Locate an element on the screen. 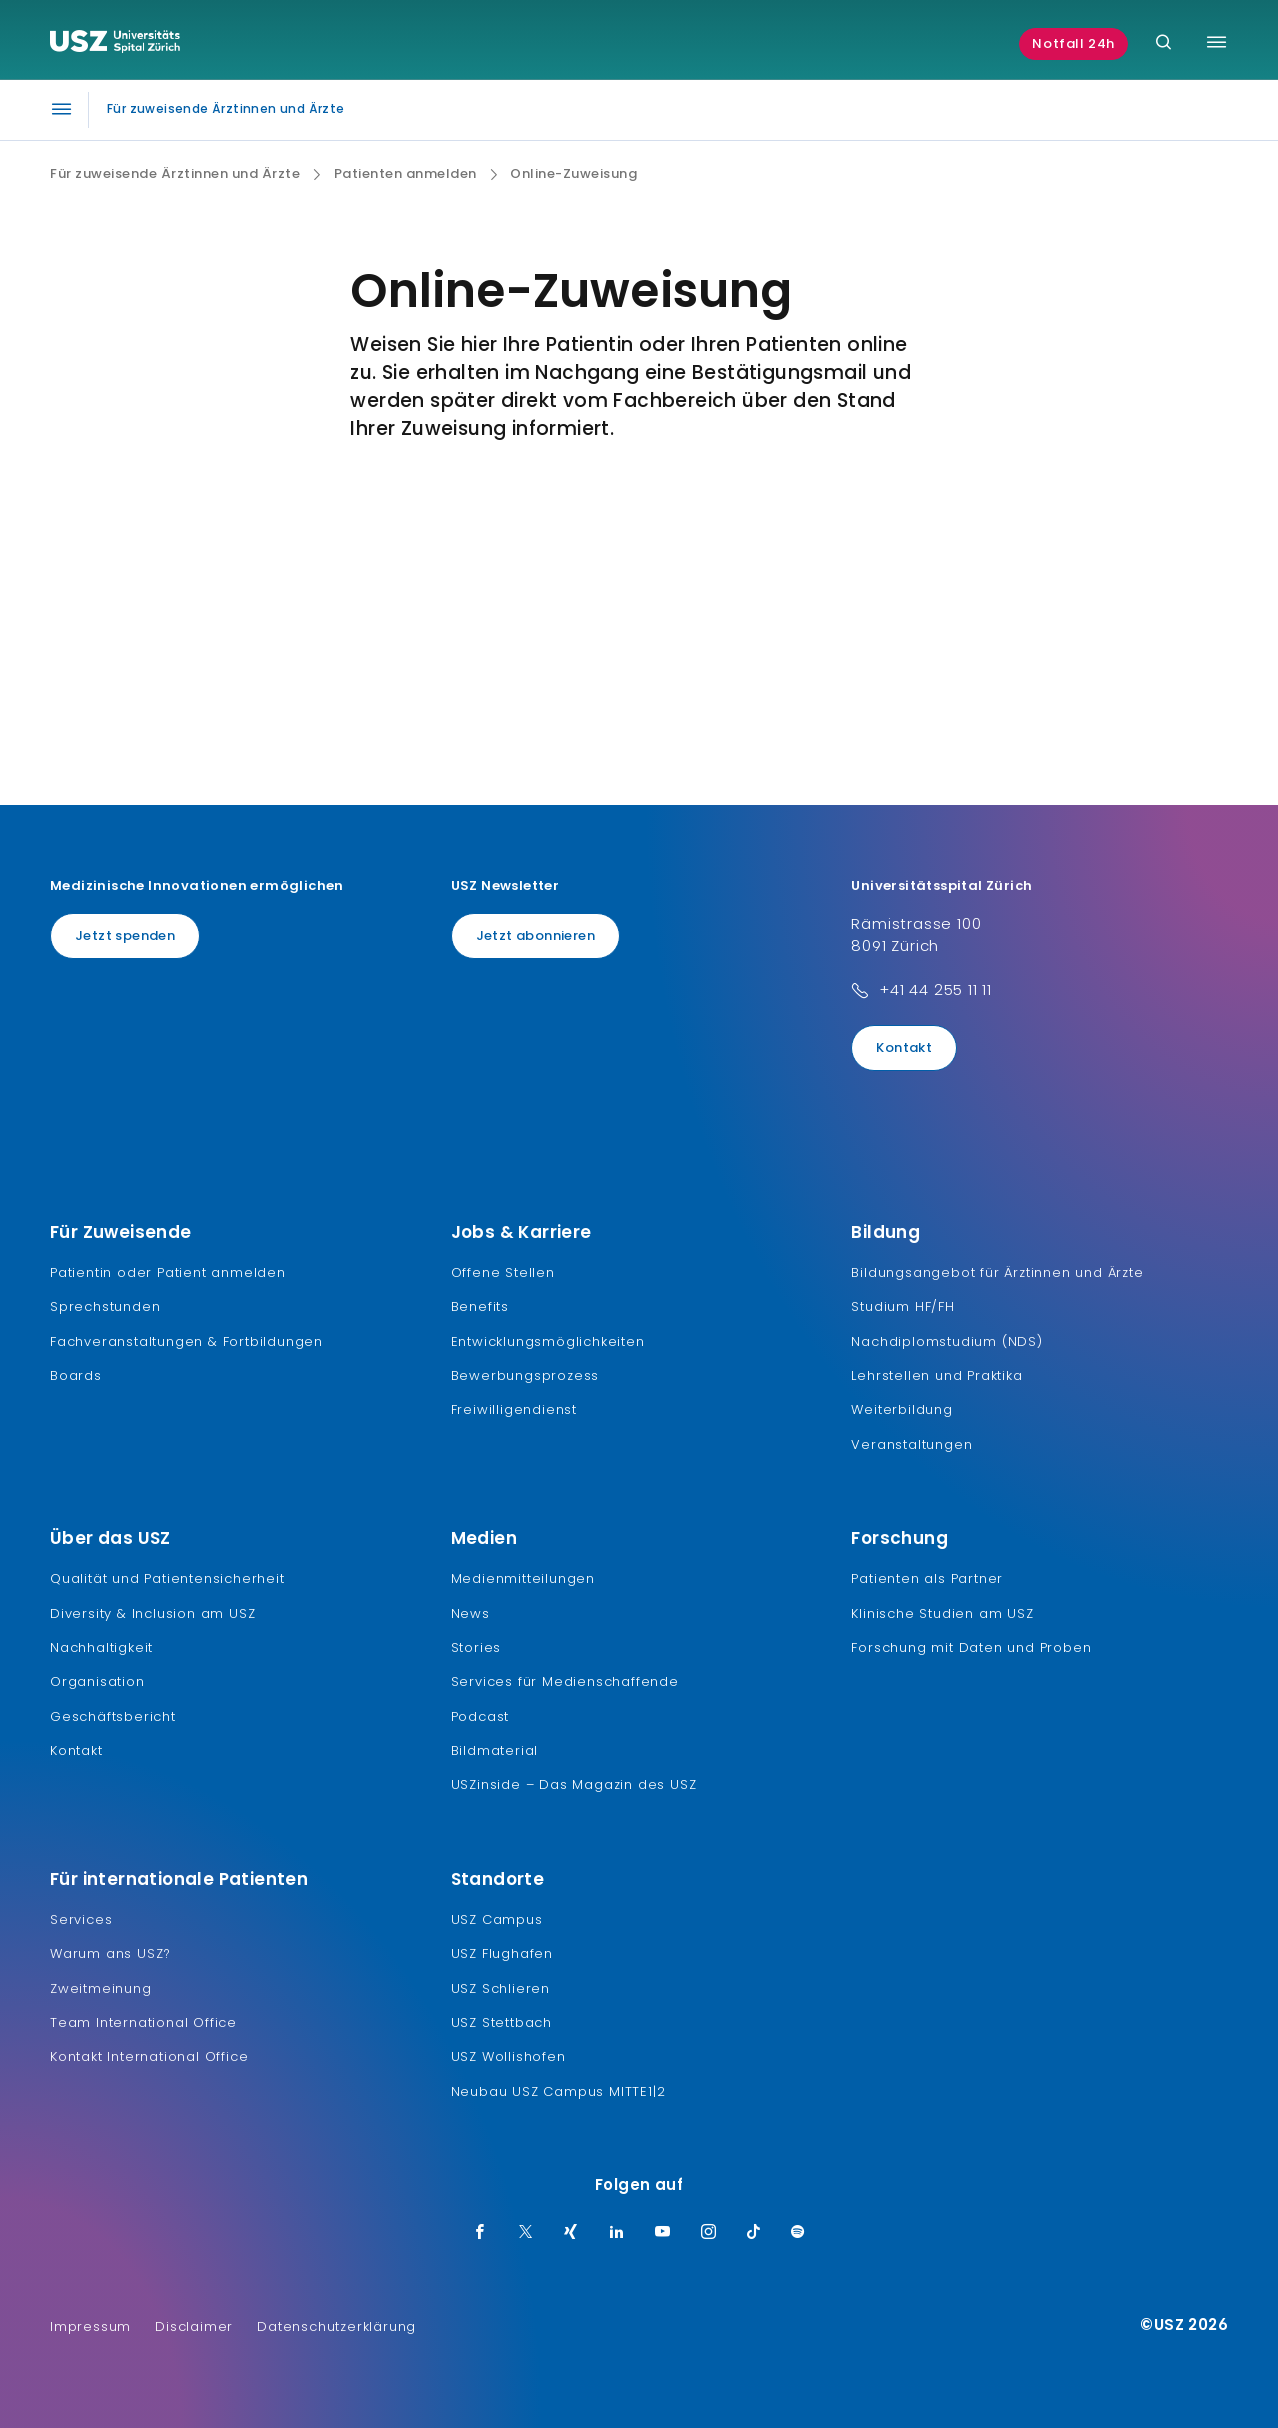  USZinside – Das Magazin des USZ is located at coordinates (574, 1784).